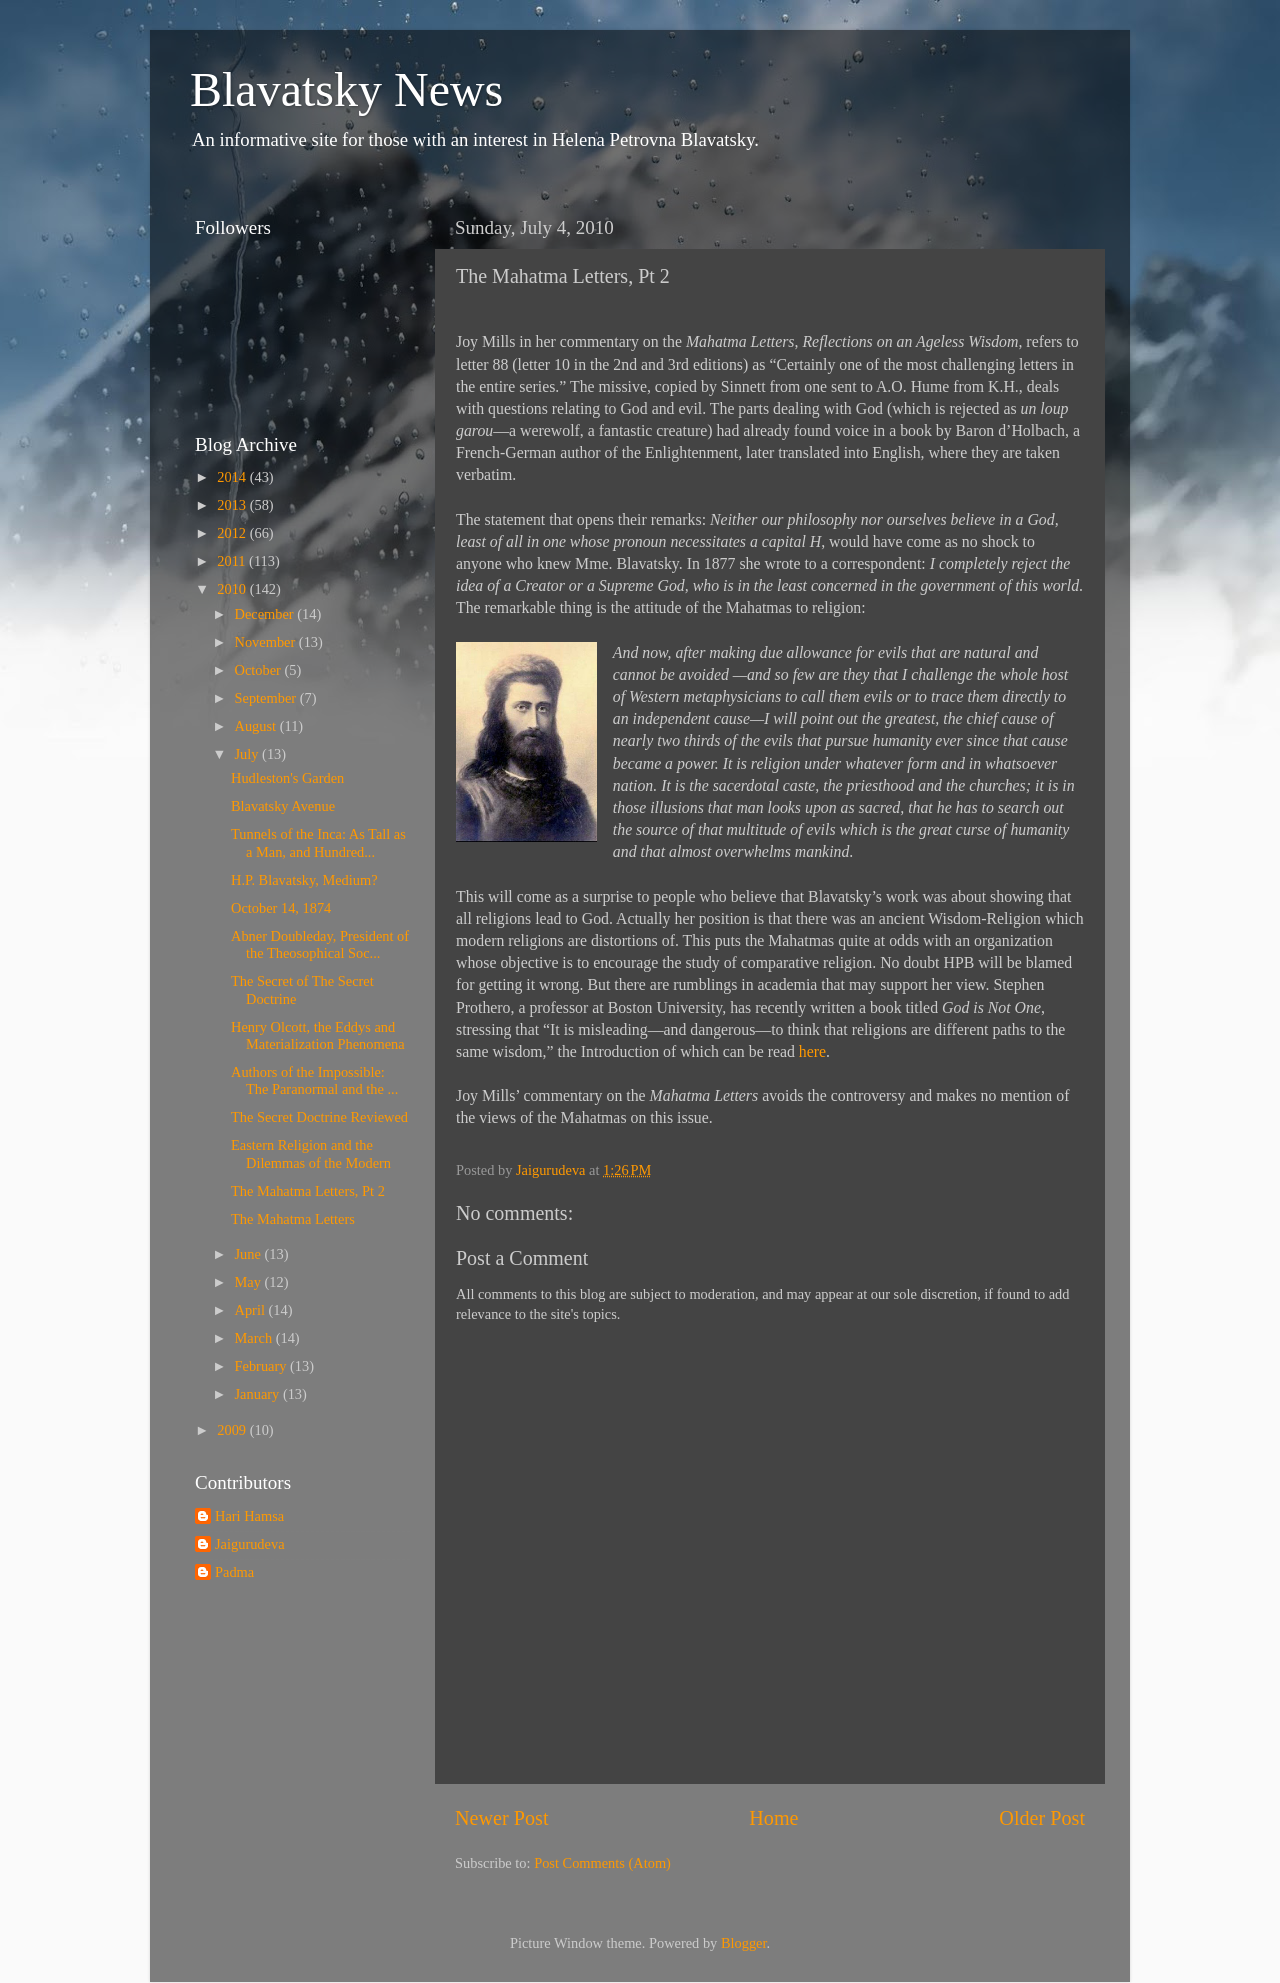 This screenshot has height=1983, width=1280. What do you see at coordinates (287, 778) in the screenshot?
I see `Hudleston's Garden` at bounding box center [287, 778].